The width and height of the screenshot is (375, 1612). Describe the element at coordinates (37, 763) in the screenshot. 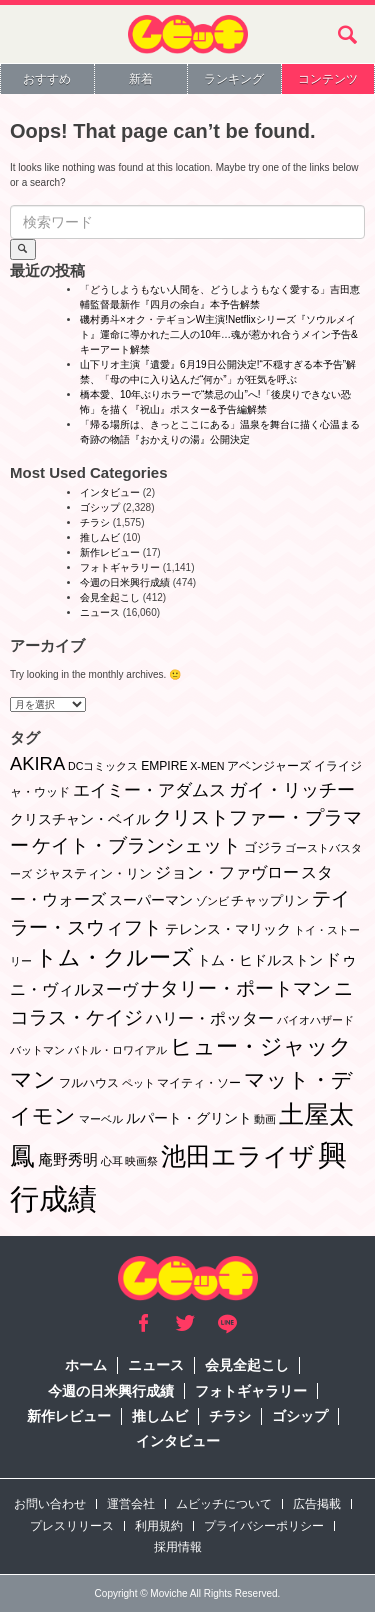

I see `AKIRA [AKIRA (18個の項目)]` at that location.